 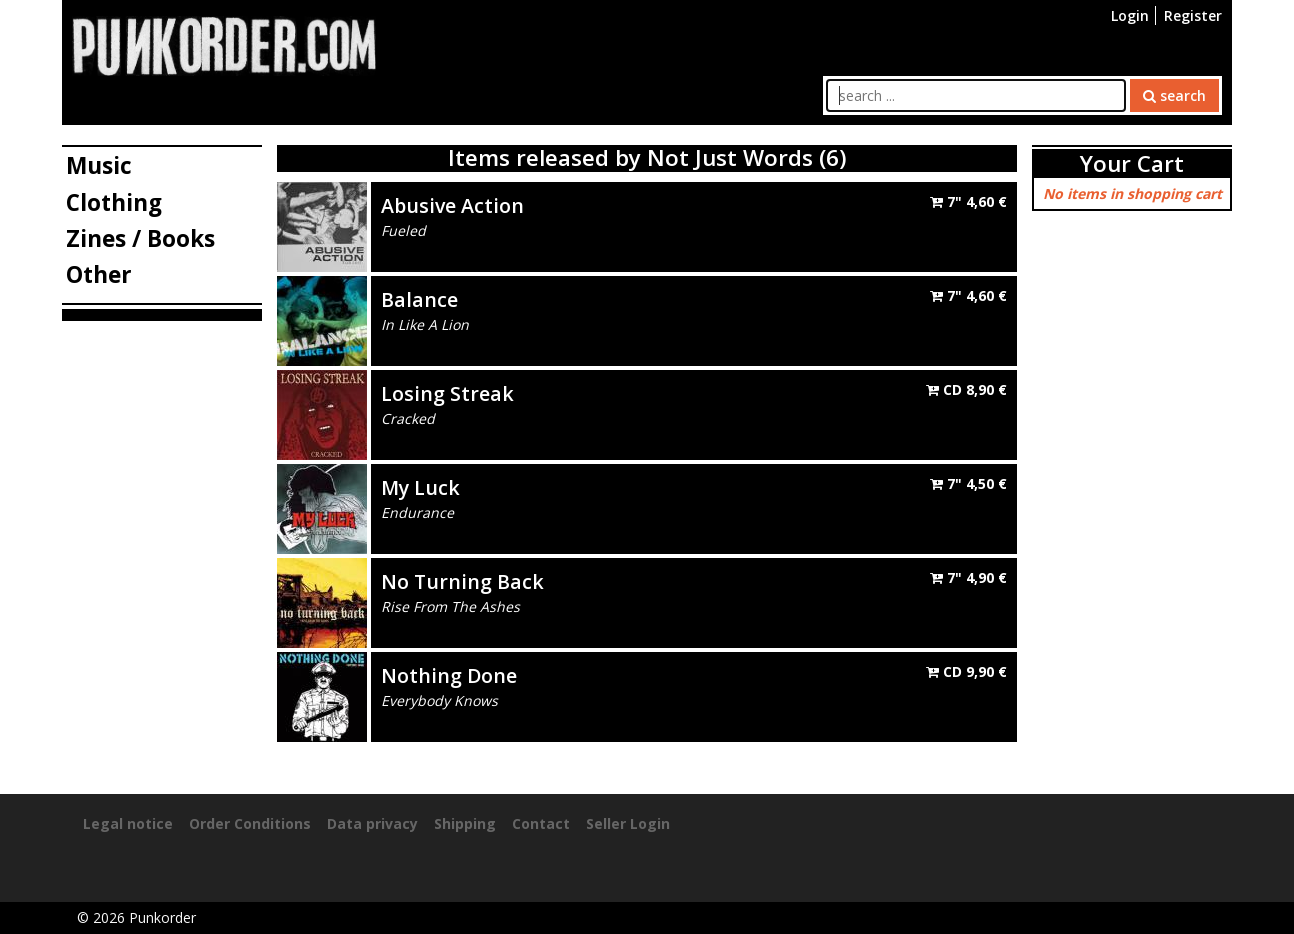 What do you see at coordinates (250, 823) in the screenshot?
I see `Order Conditions` at bounding box center [250, 823].